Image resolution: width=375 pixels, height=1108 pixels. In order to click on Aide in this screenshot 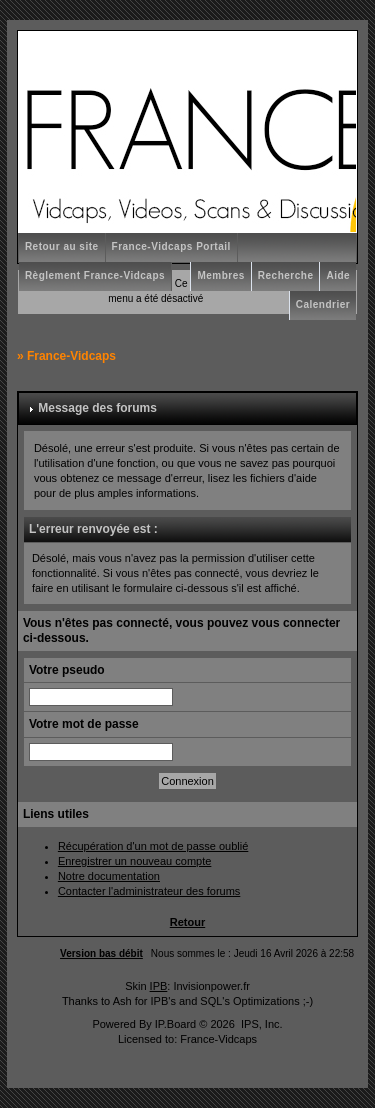, I will do `click(338, 275)`.